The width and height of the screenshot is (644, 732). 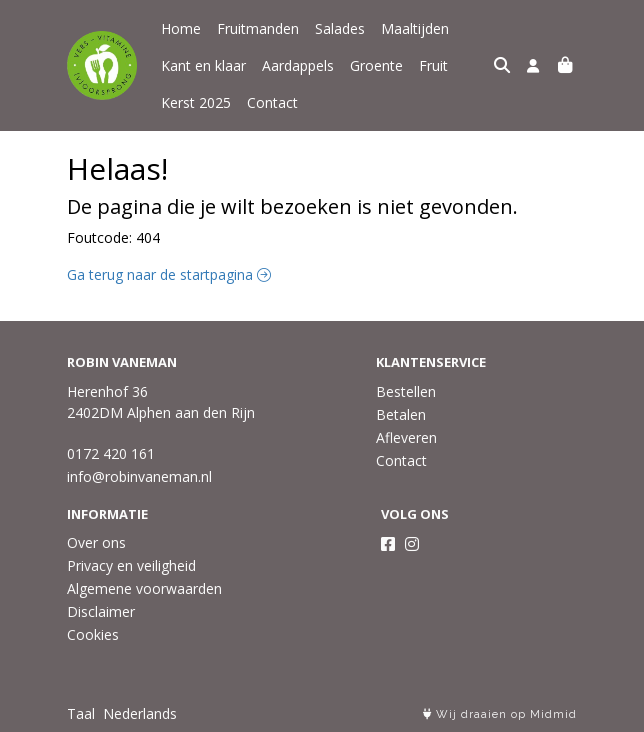 I want to click on Fruit, so click(x=433, y=65).